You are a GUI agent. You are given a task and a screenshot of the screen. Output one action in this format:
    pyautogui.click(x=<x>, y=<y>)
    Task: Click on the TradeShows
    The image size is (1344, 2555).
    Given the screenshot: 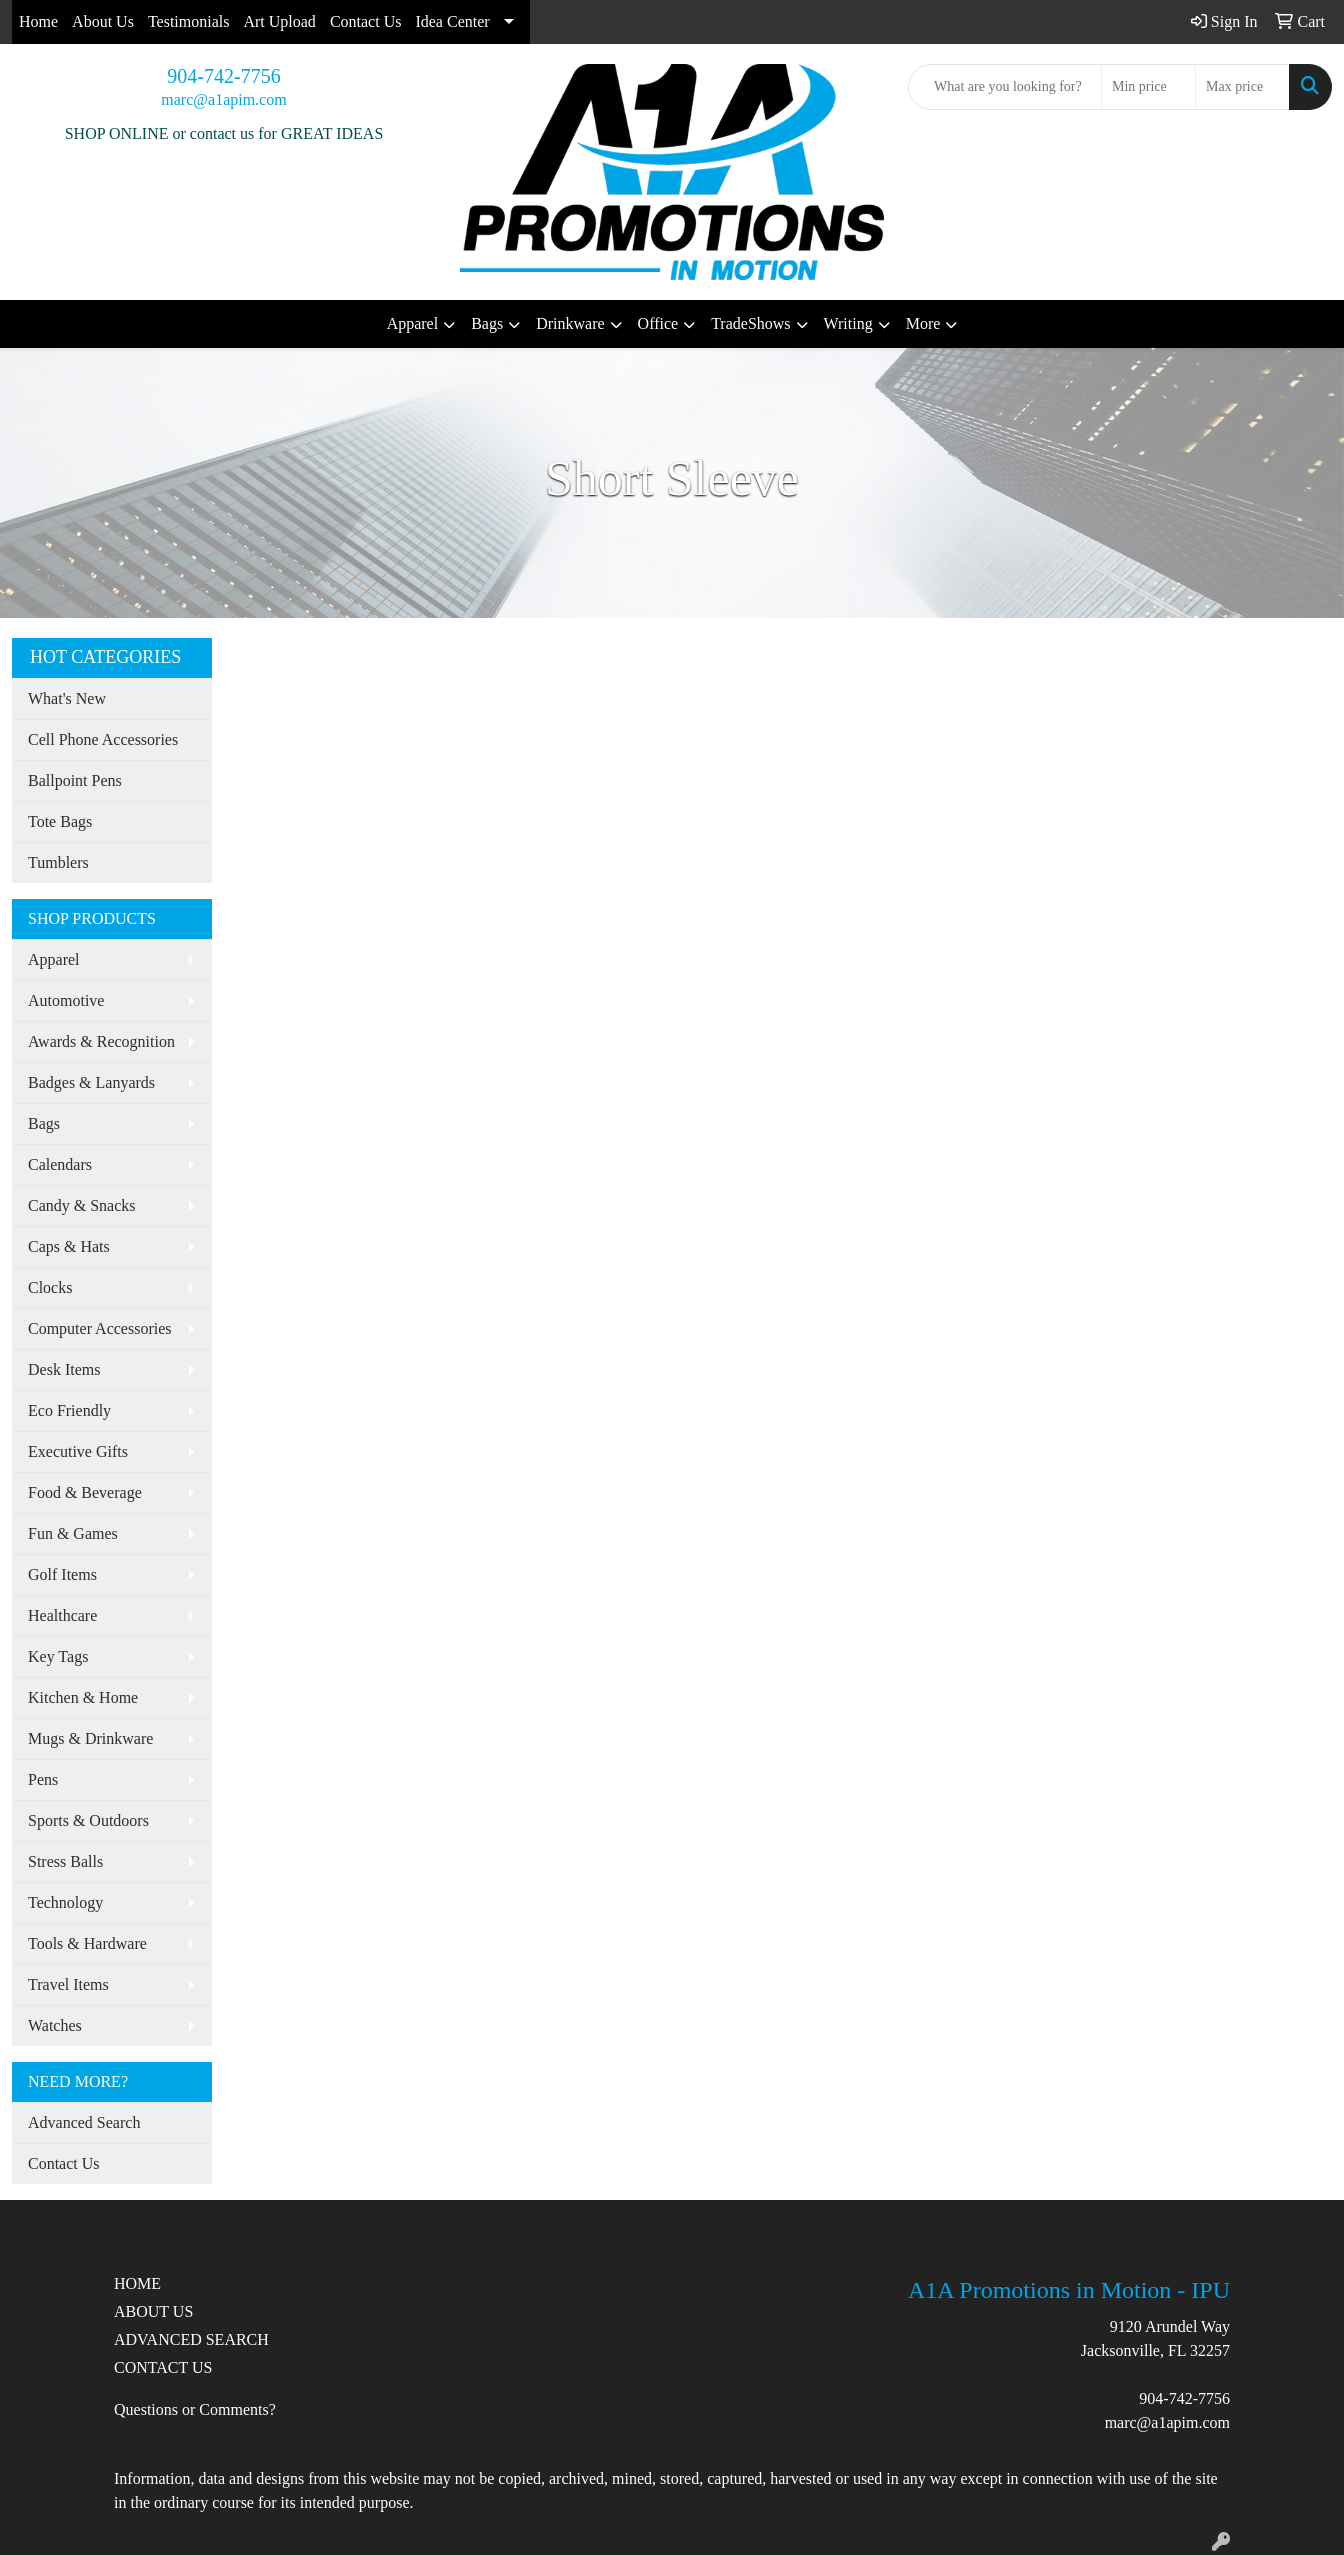 What is the action you would take?
    pyautogui.click(x=750, y=323)
    